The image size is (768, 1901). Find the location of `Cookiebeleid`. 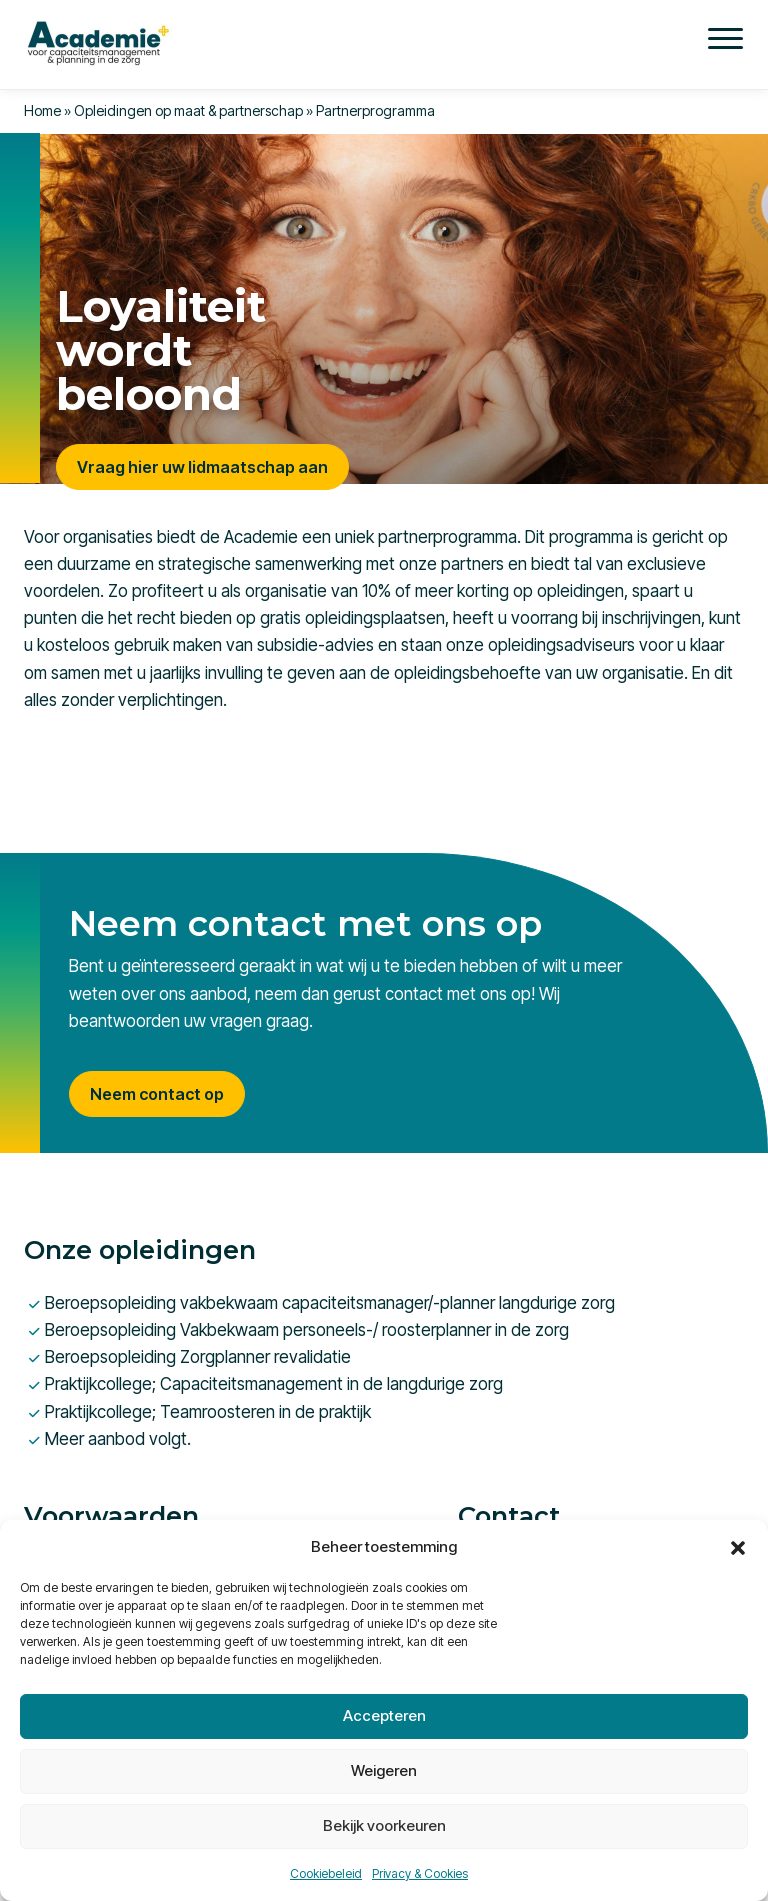

Cookiebeleid is located at coordinates (326, 1873).